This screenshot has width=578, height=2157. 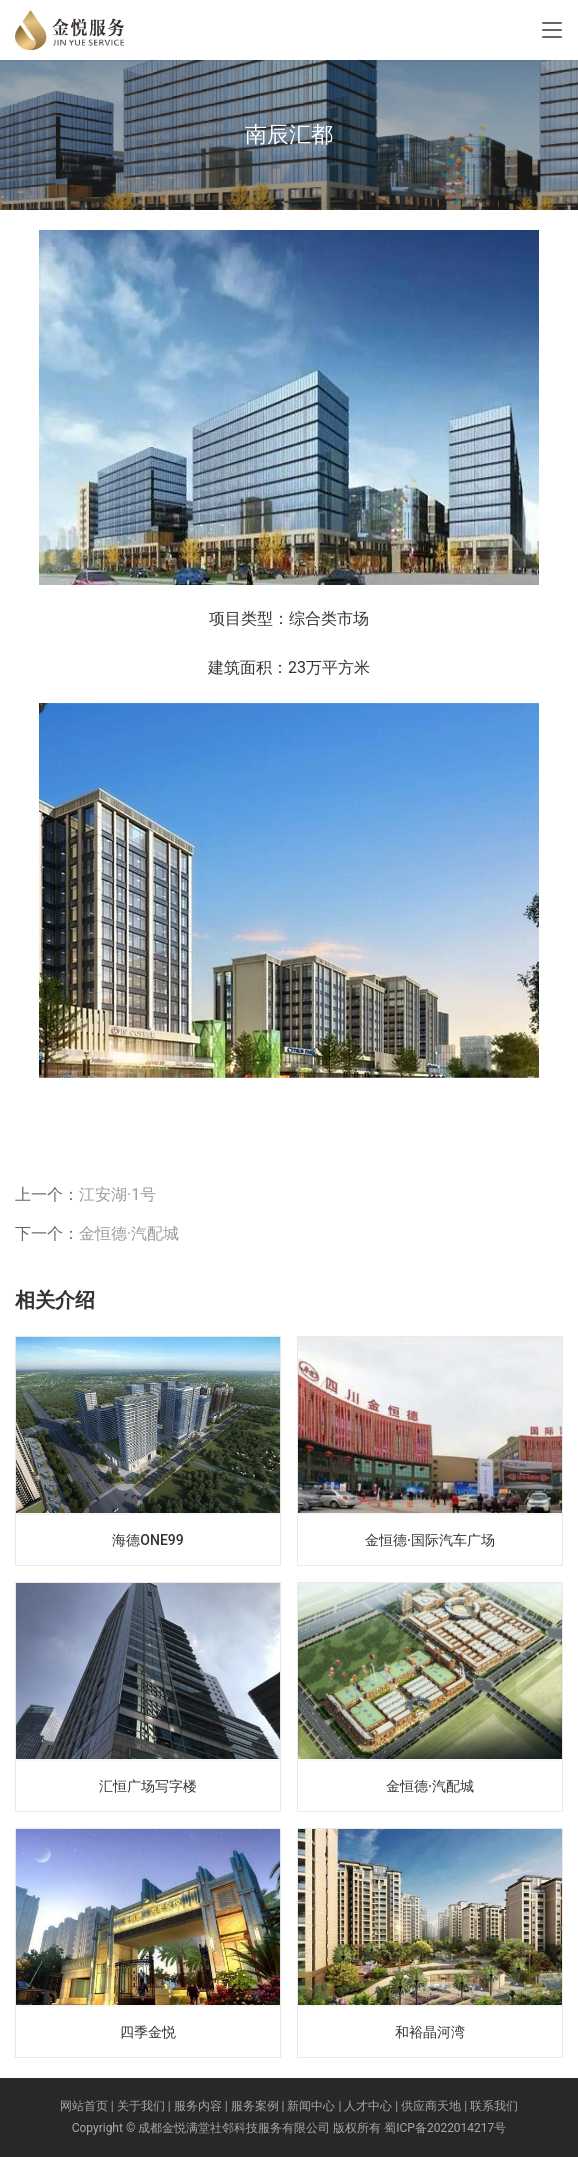 I want to click on 服务案例, so click(x=255, y=2106).